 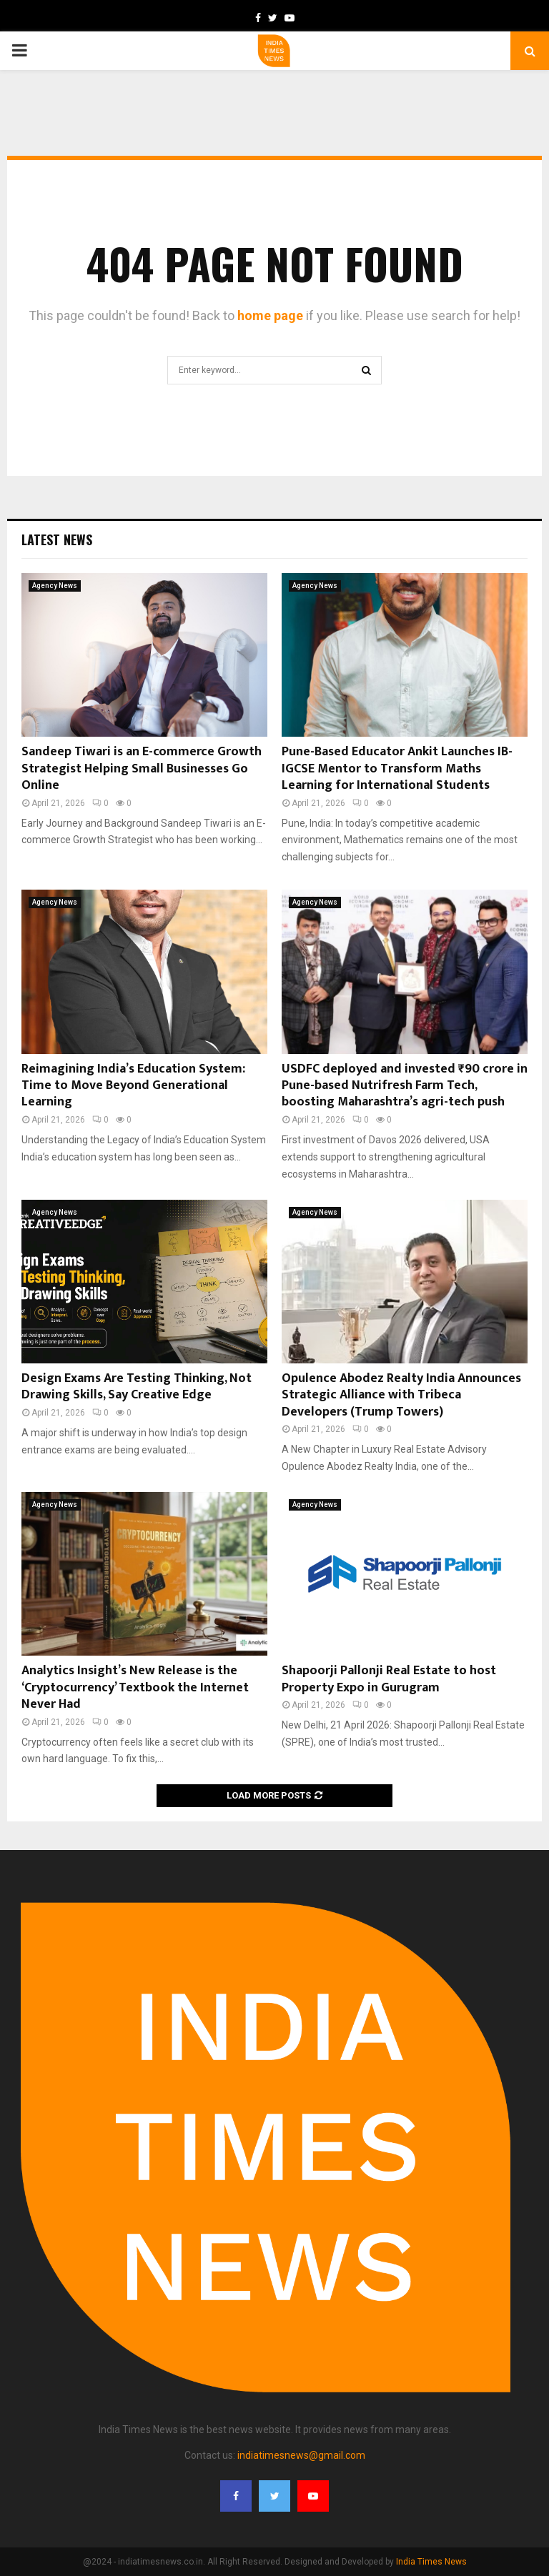 I want to click on Shapoorji Pallonji Real Estate to host Property Expo in Gurugram, so click(x=389, y=1679).